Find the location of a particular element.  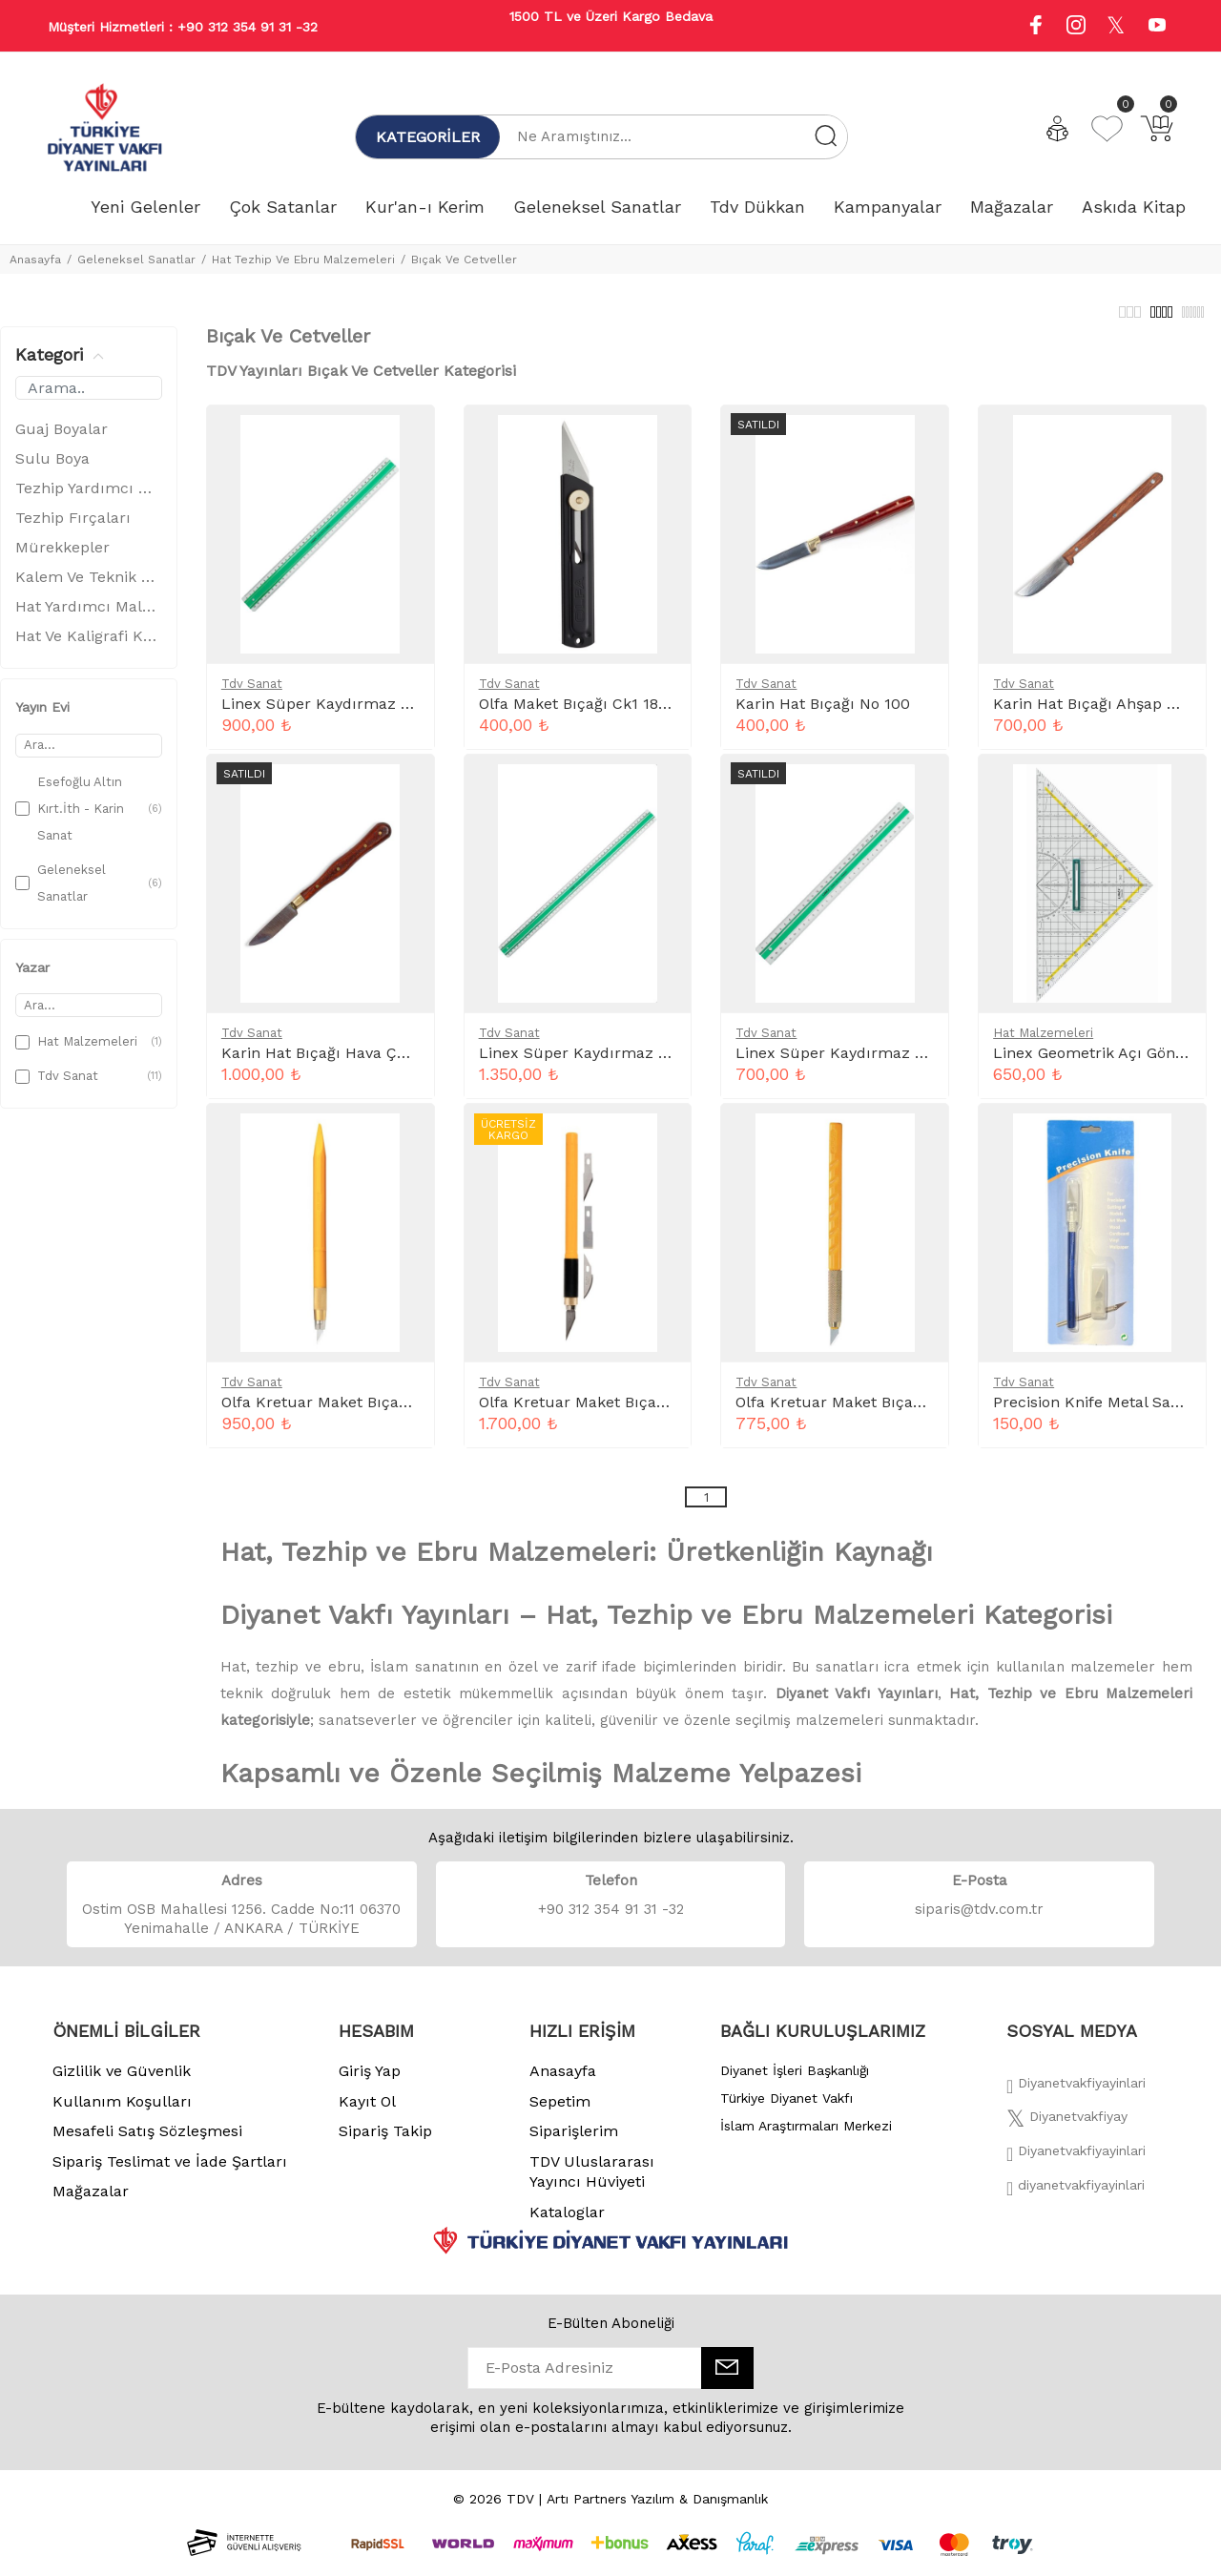

[Twitter] is located at coordinates (1067, 2132).